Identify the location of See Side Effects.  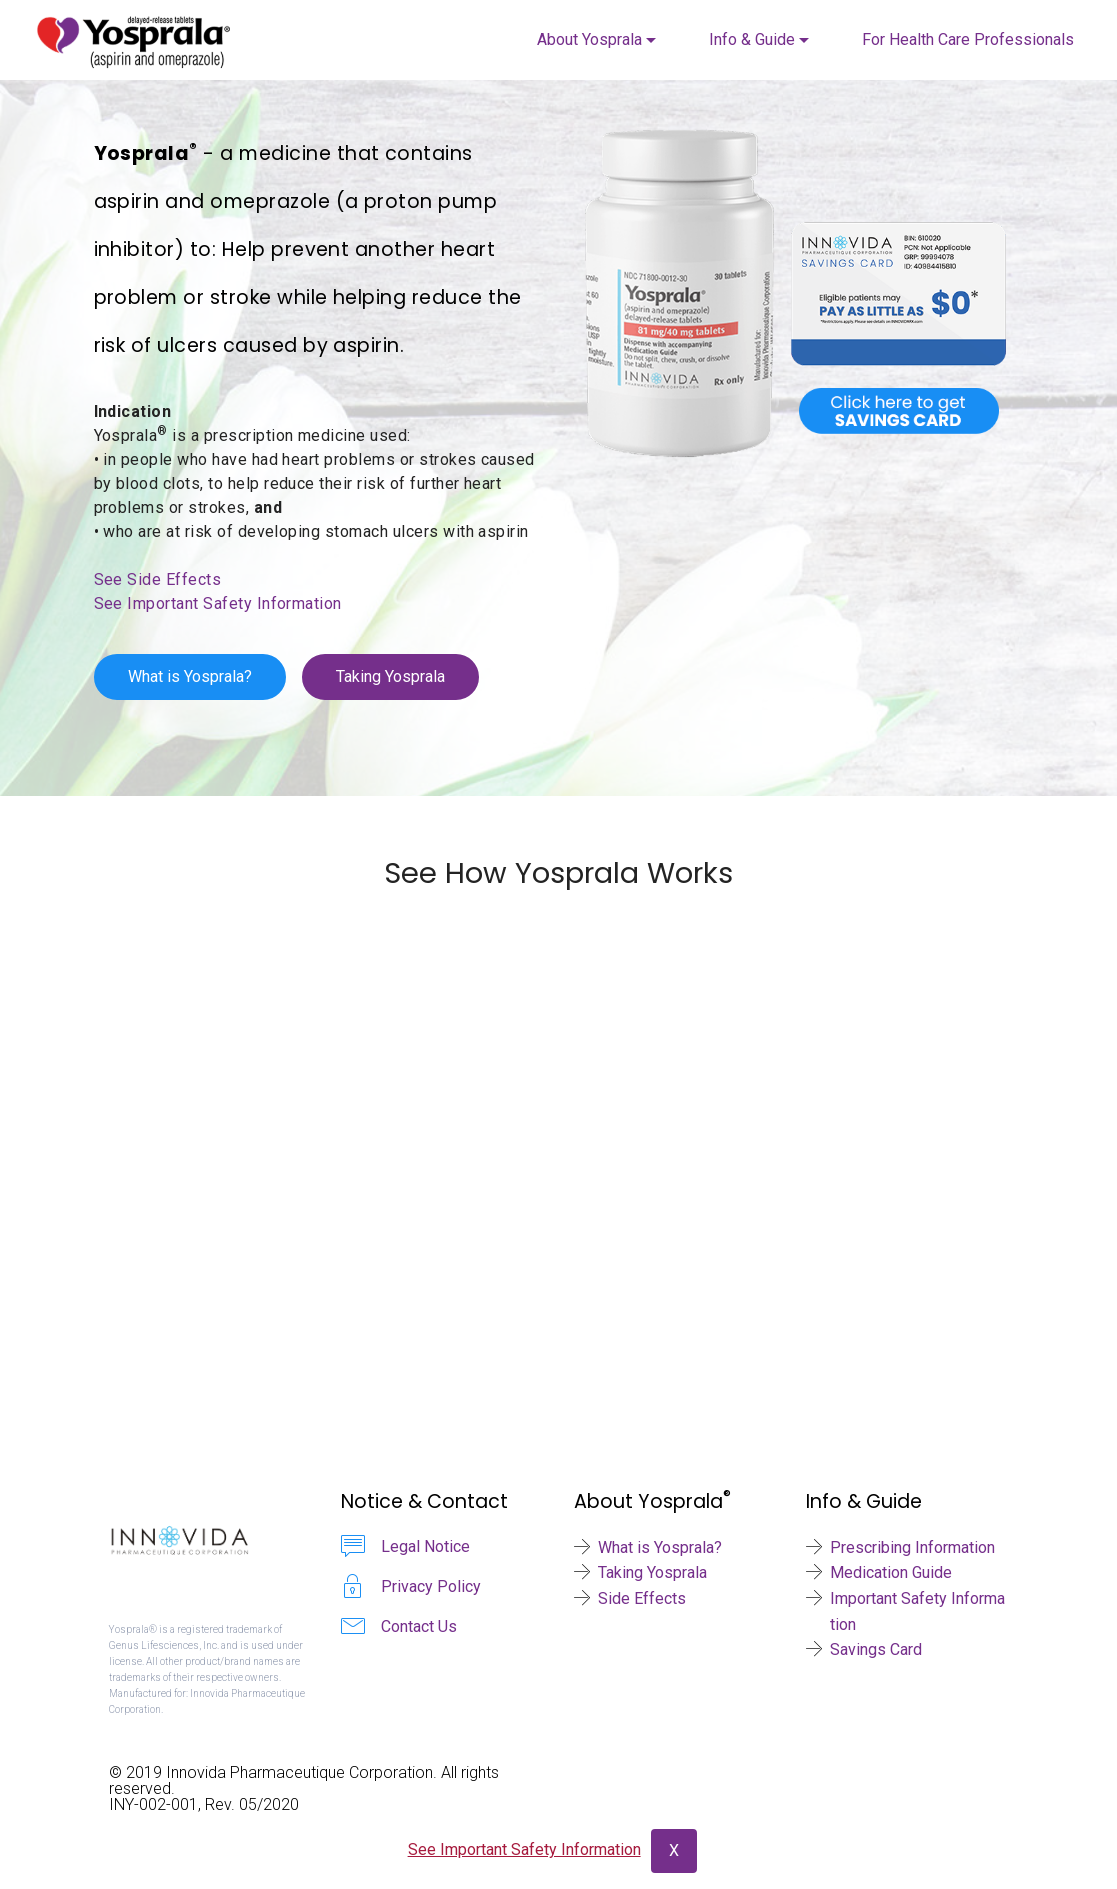
(158, 579).